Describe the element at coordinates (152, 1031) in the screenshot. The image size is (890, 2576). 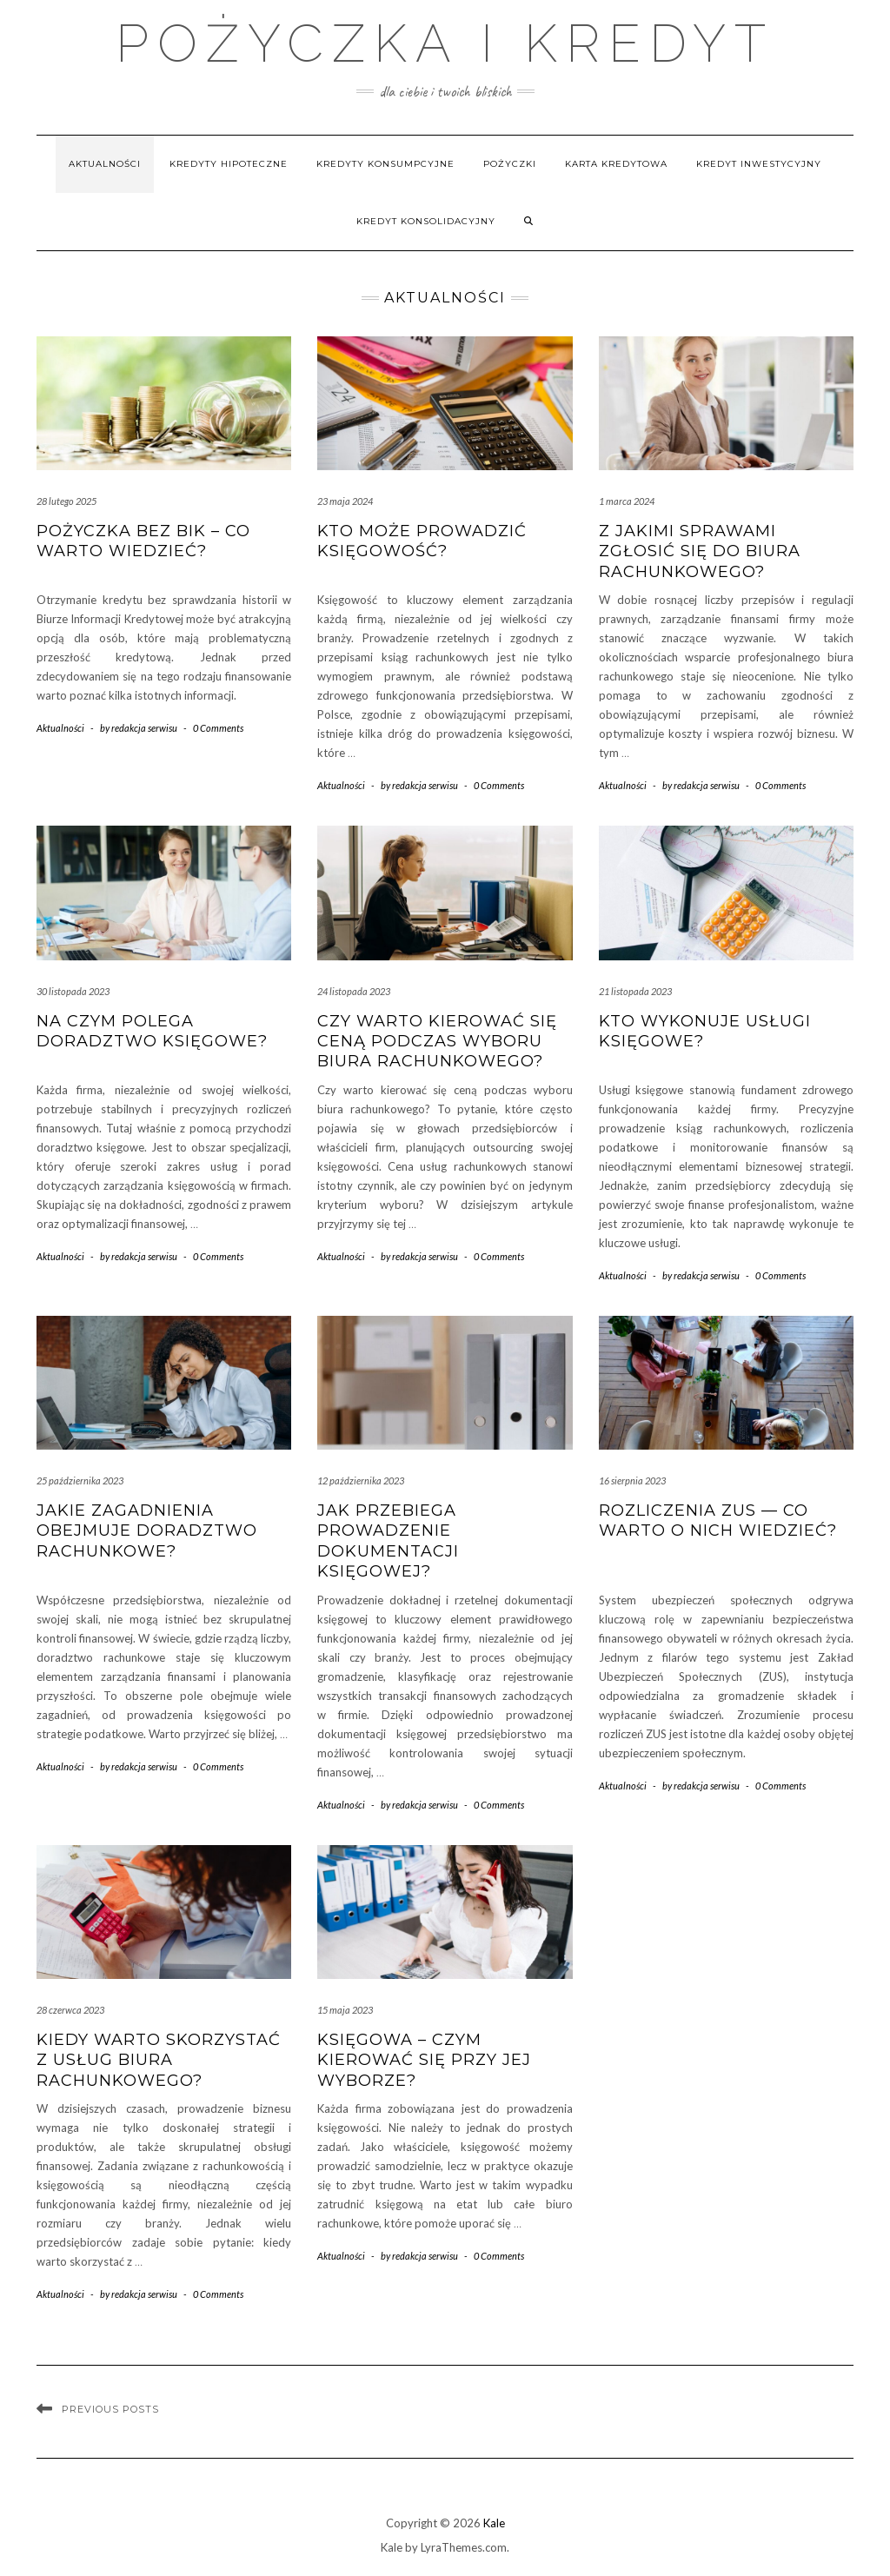
I see `Na czym polega doradztwo księgowe?` at that location.